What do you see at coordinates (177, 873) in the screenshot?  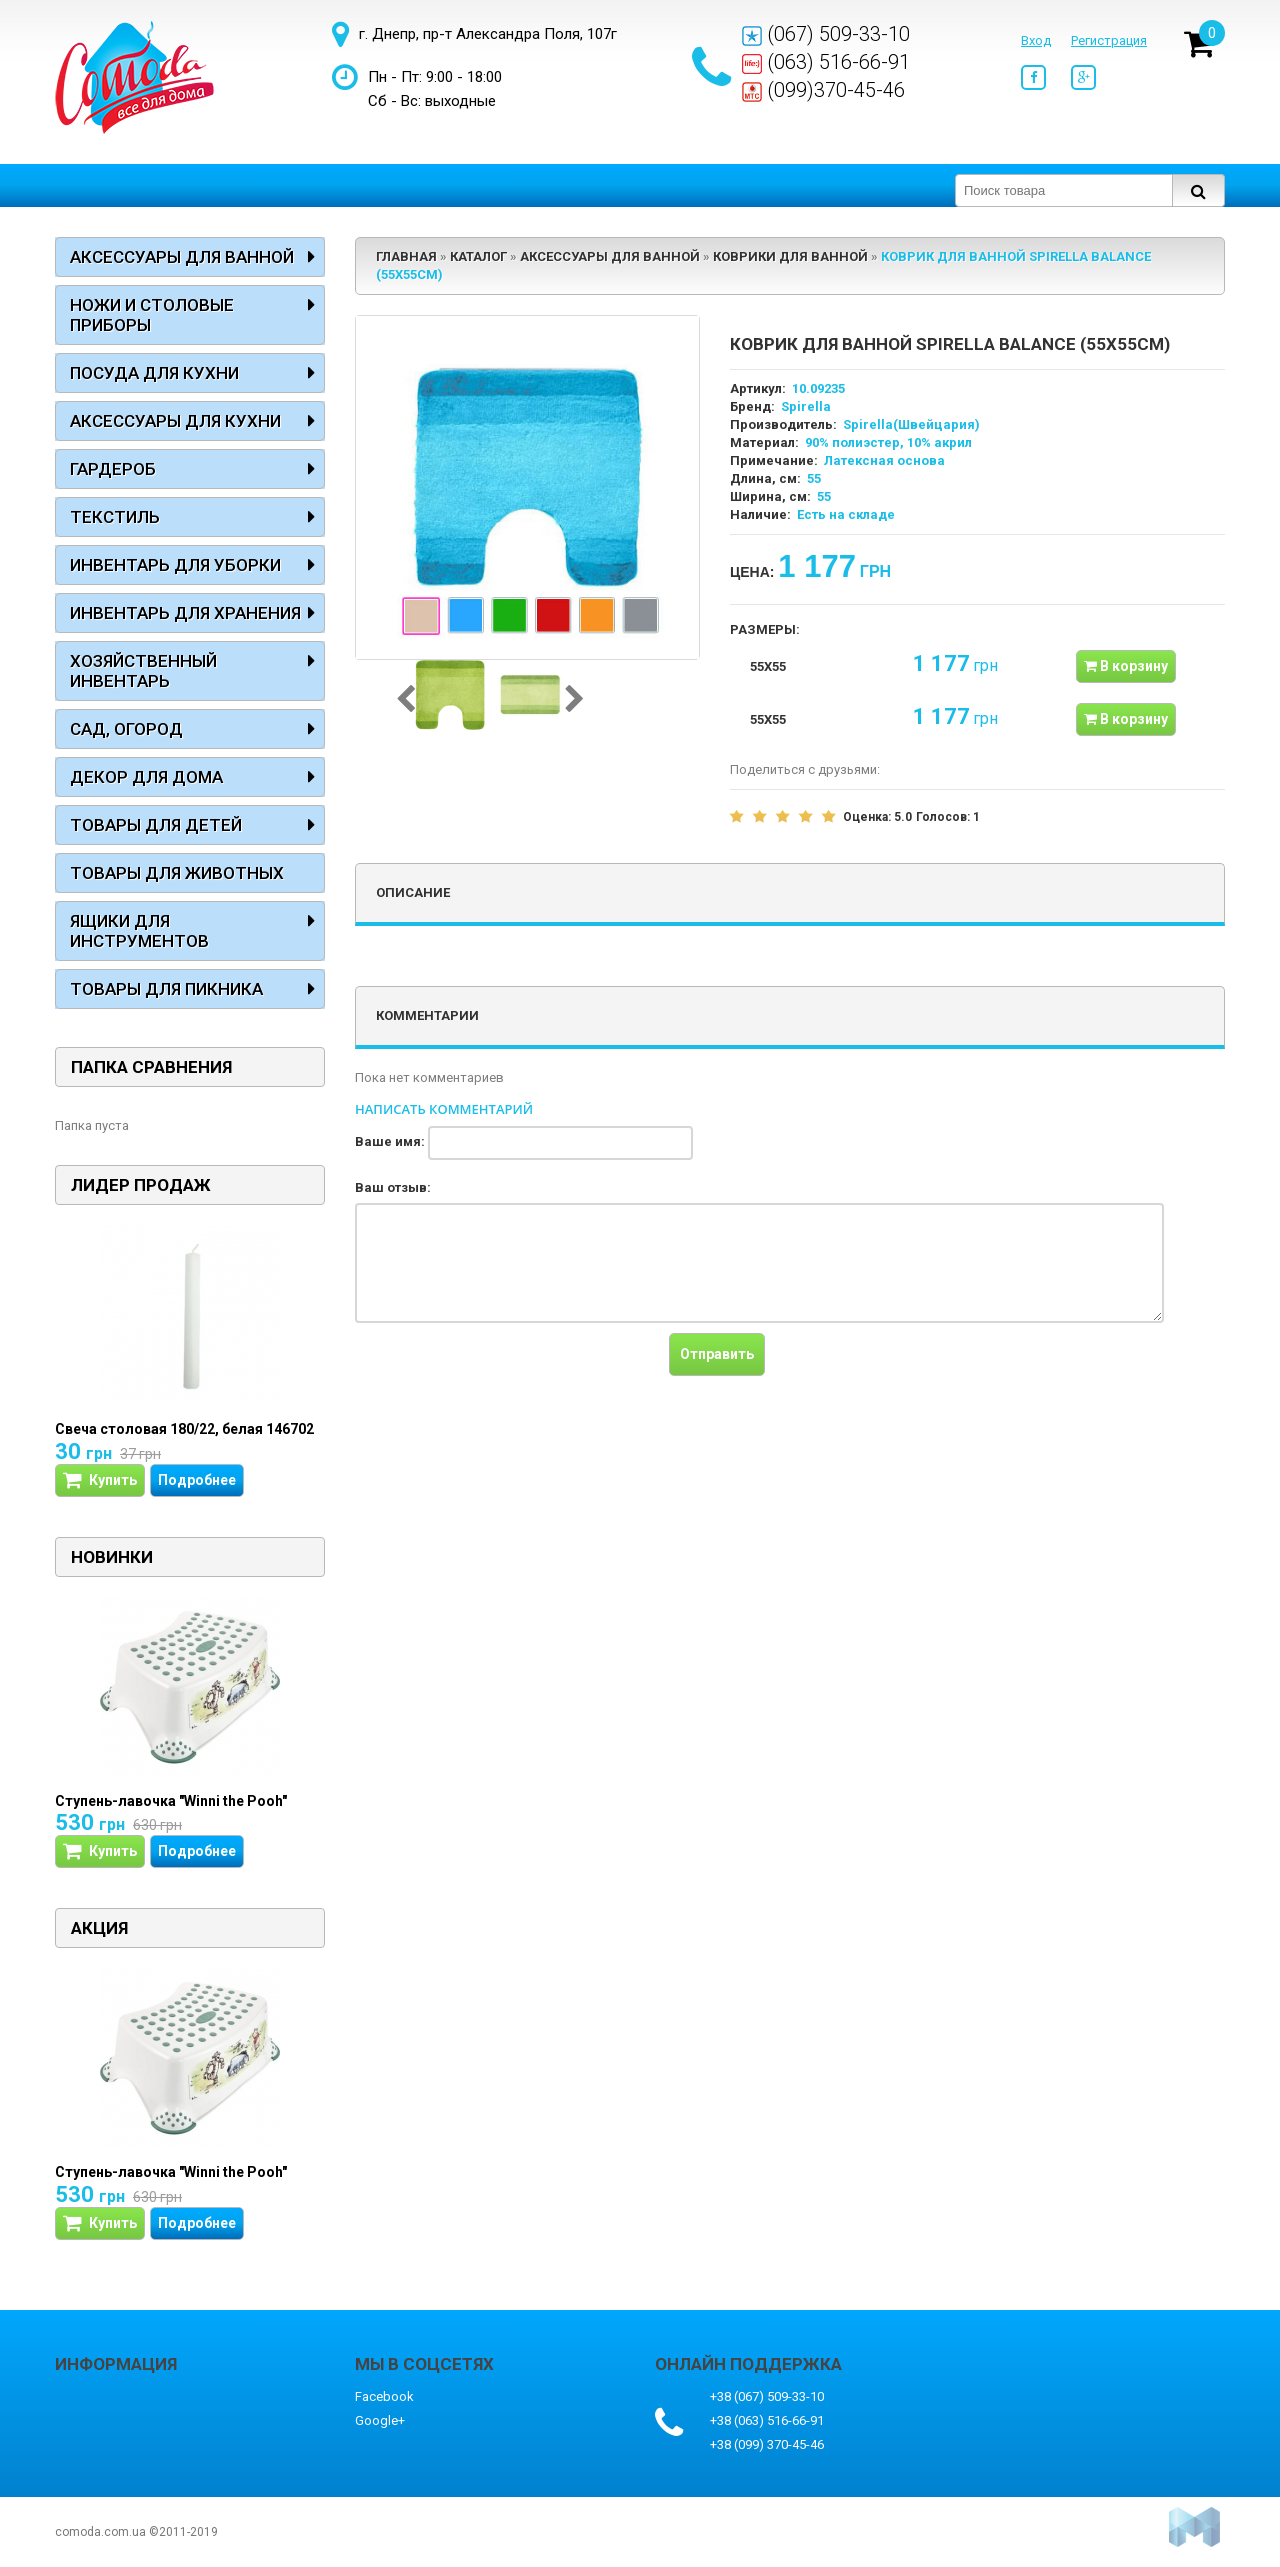 I see `Товары для животных` at bounding box center [177, 873].